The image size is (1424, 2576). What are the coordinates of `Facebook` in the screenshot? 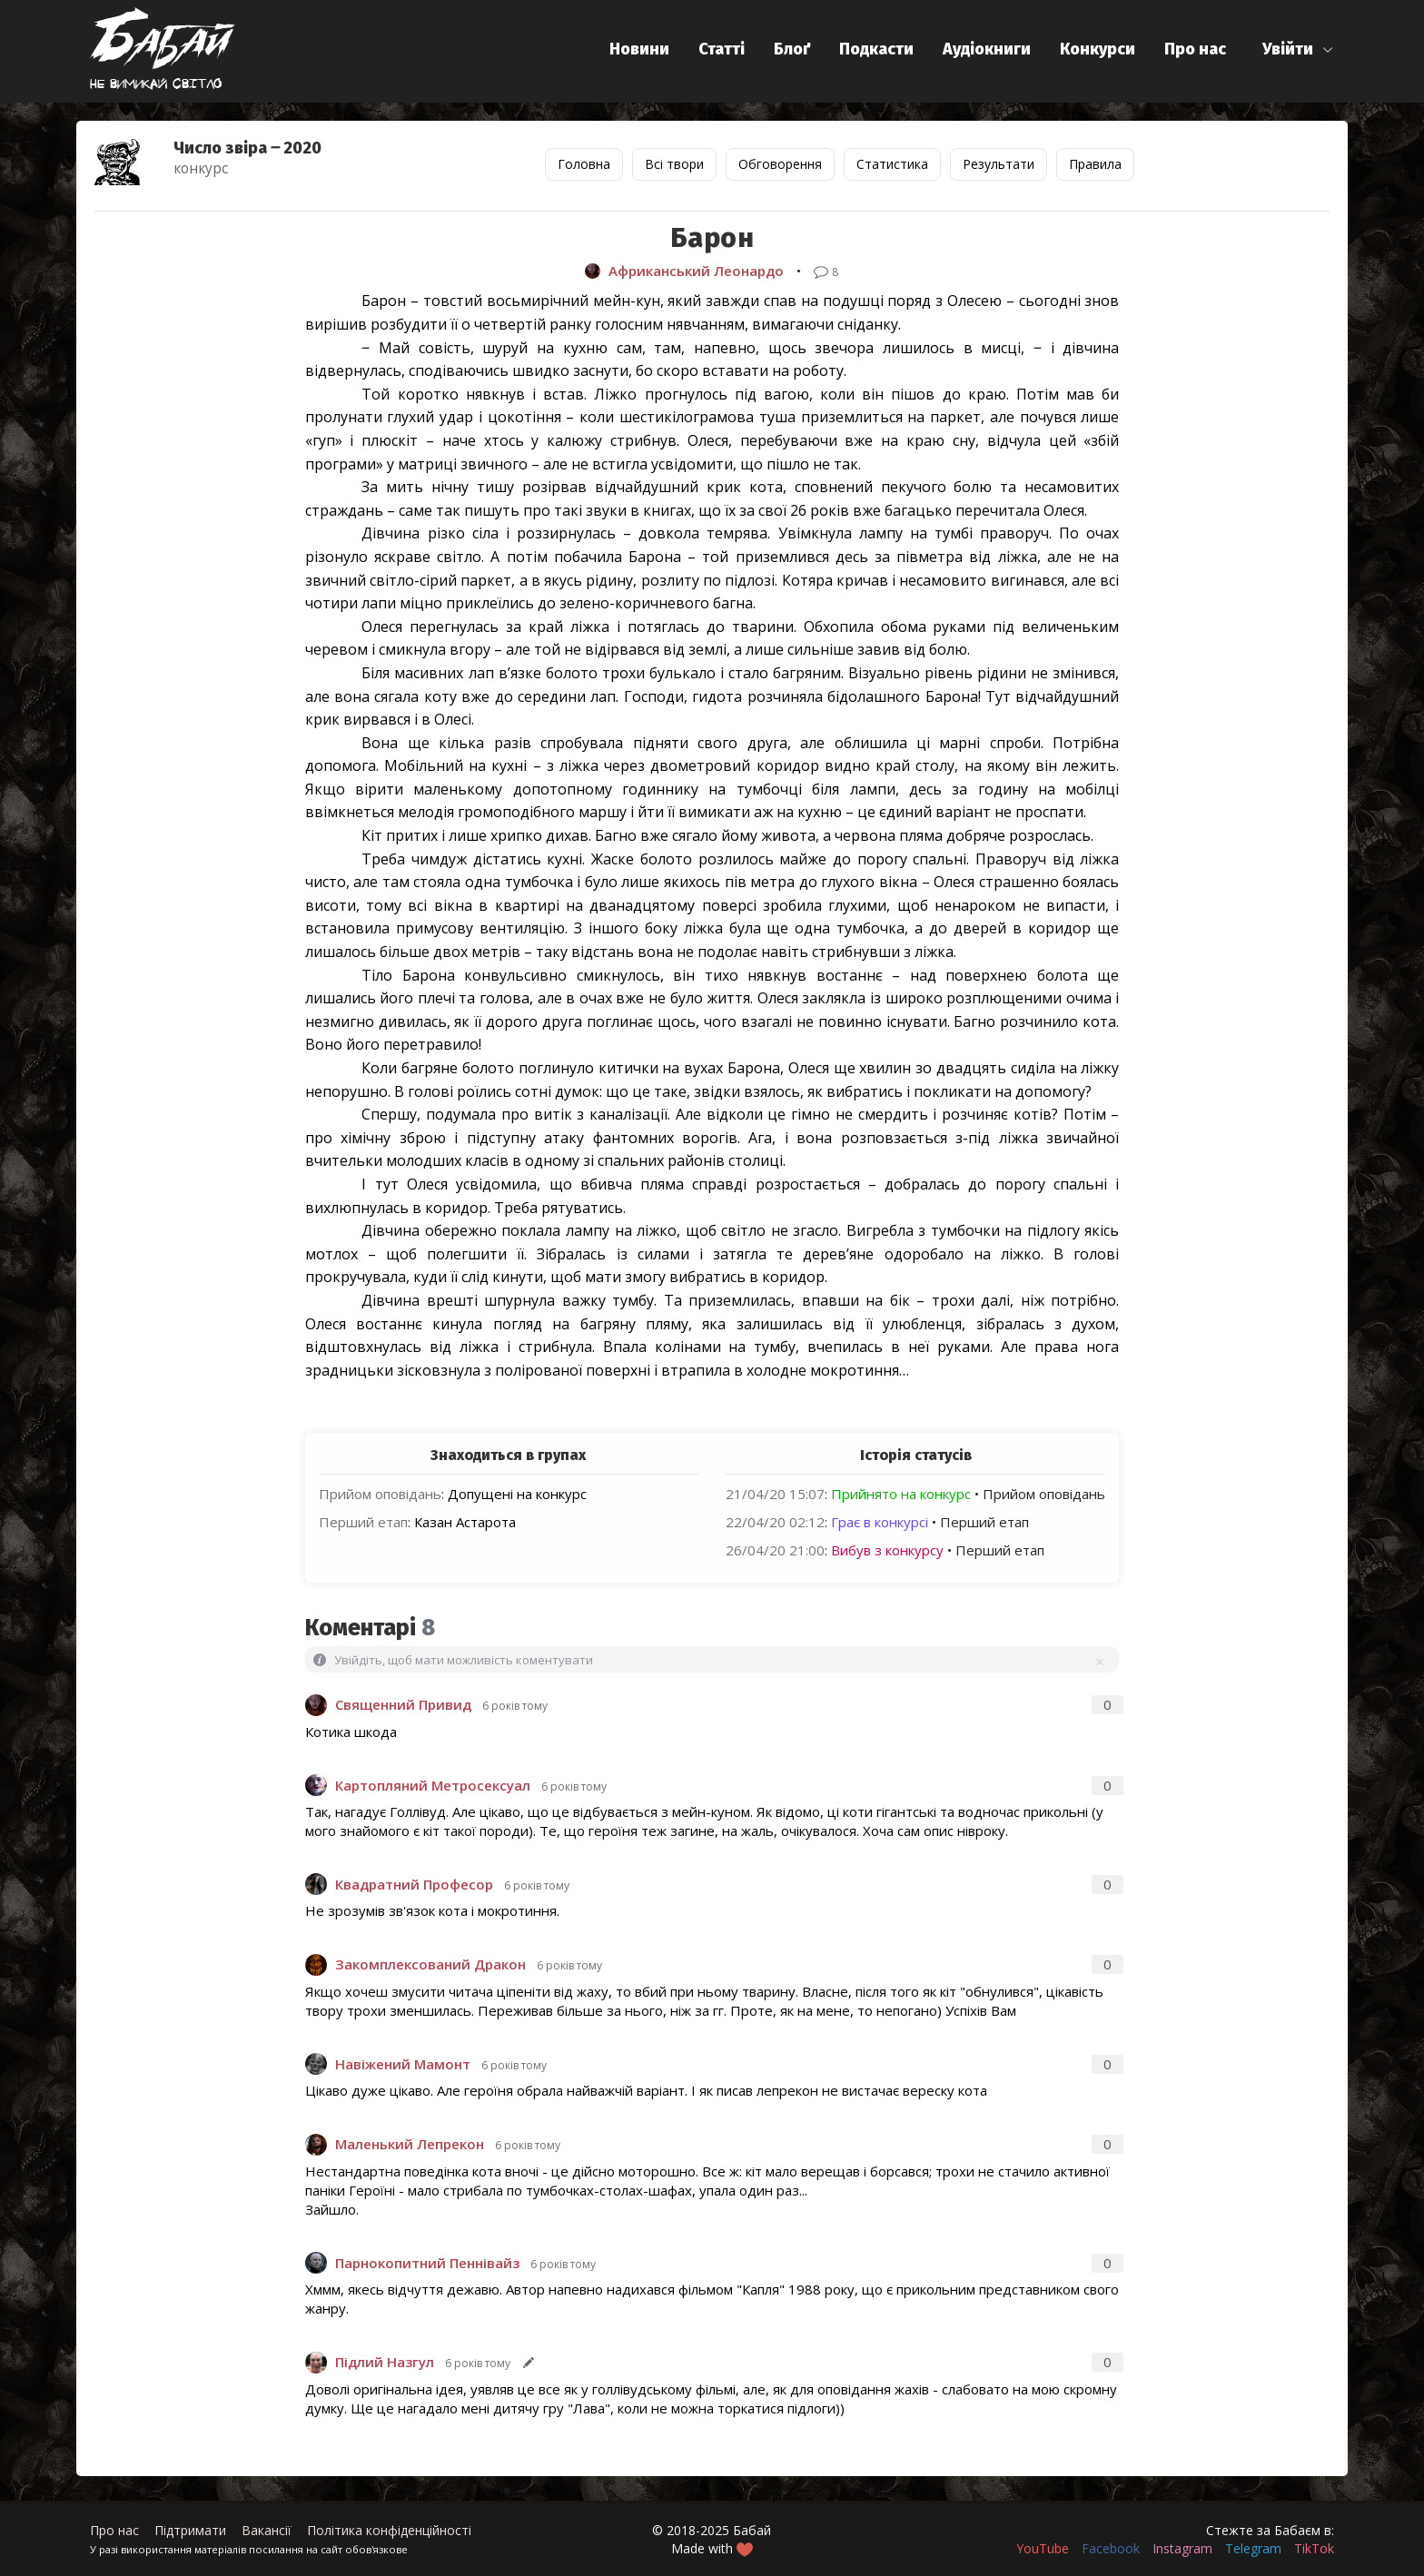 It's located at (1111, 2548).